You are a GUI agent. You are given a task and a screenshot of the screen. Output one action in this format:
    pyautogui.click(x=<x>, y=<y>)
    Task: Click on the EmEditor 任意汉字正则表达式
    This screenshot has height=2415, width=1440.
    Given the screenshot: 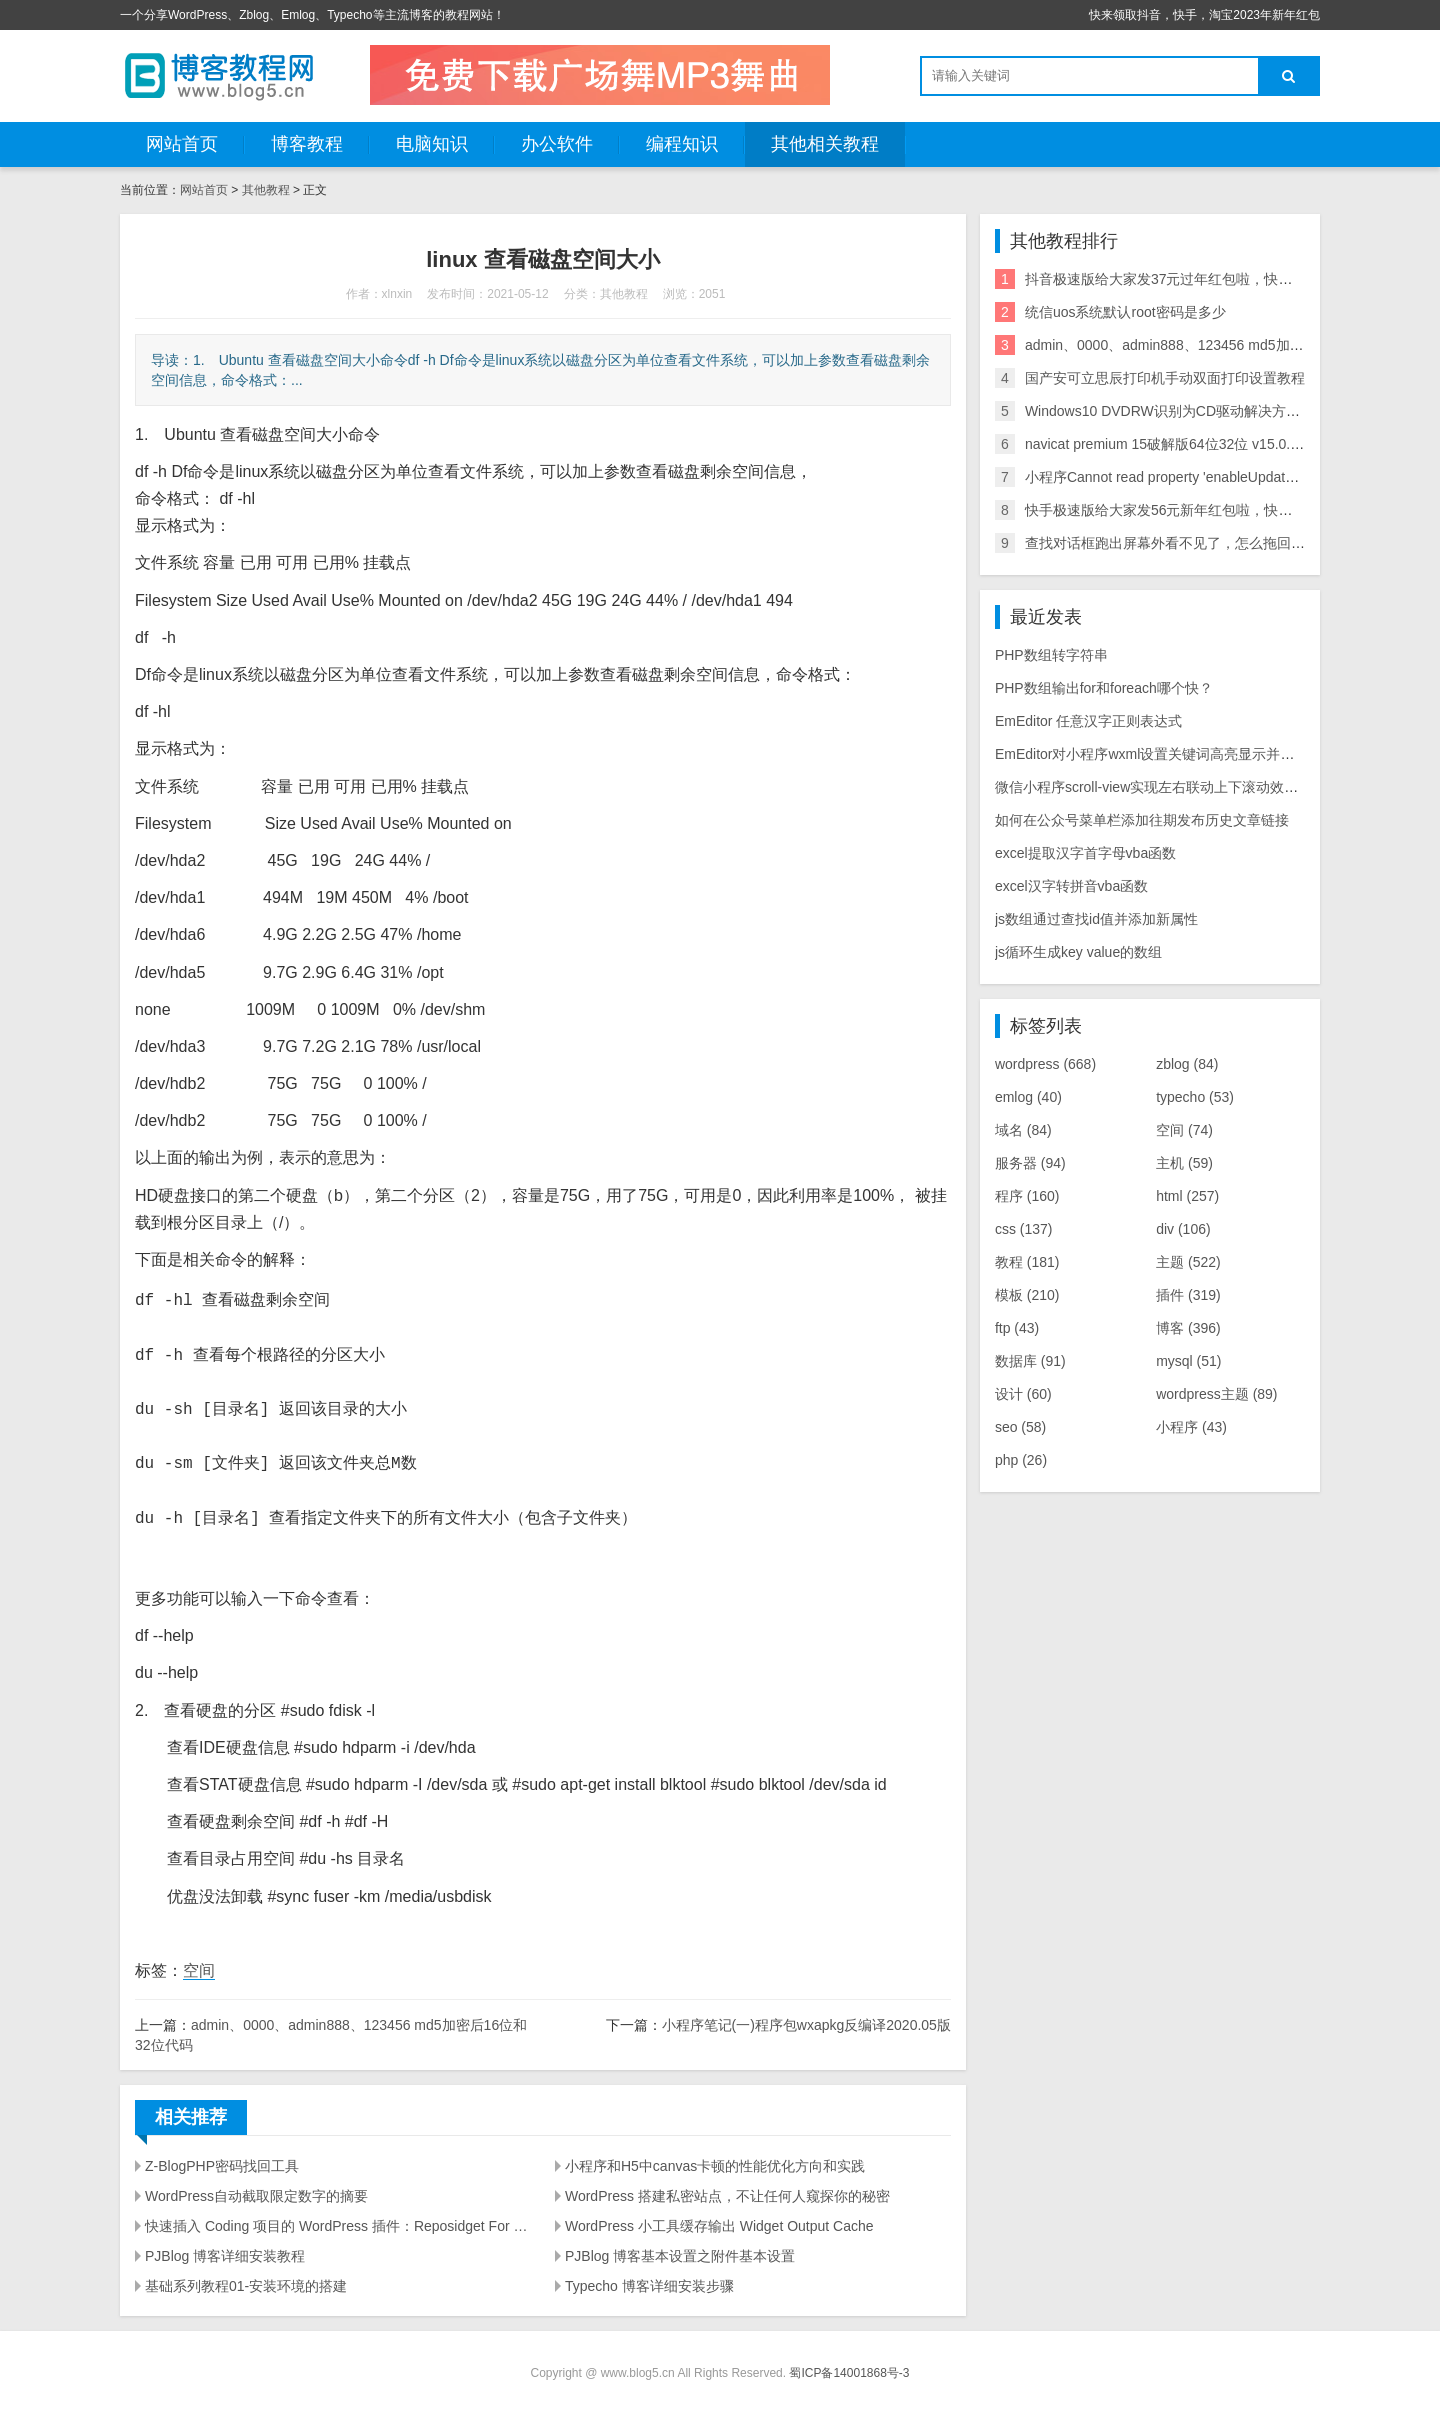 What is the action you would take?
    pyautogui.click(x=1088, y=721)
    